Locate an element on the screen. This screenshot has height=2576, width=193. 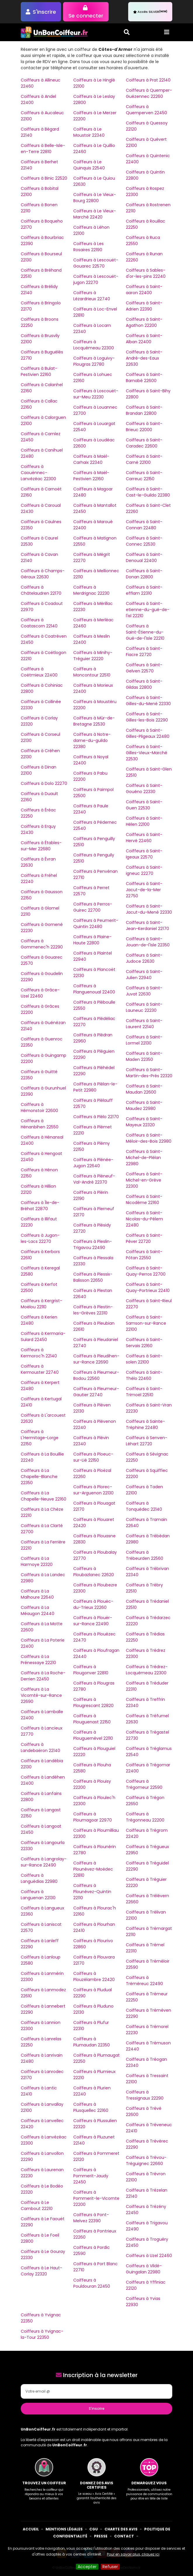
Coiffeurs à Binic 22520 is located at coordinates (44, 178).